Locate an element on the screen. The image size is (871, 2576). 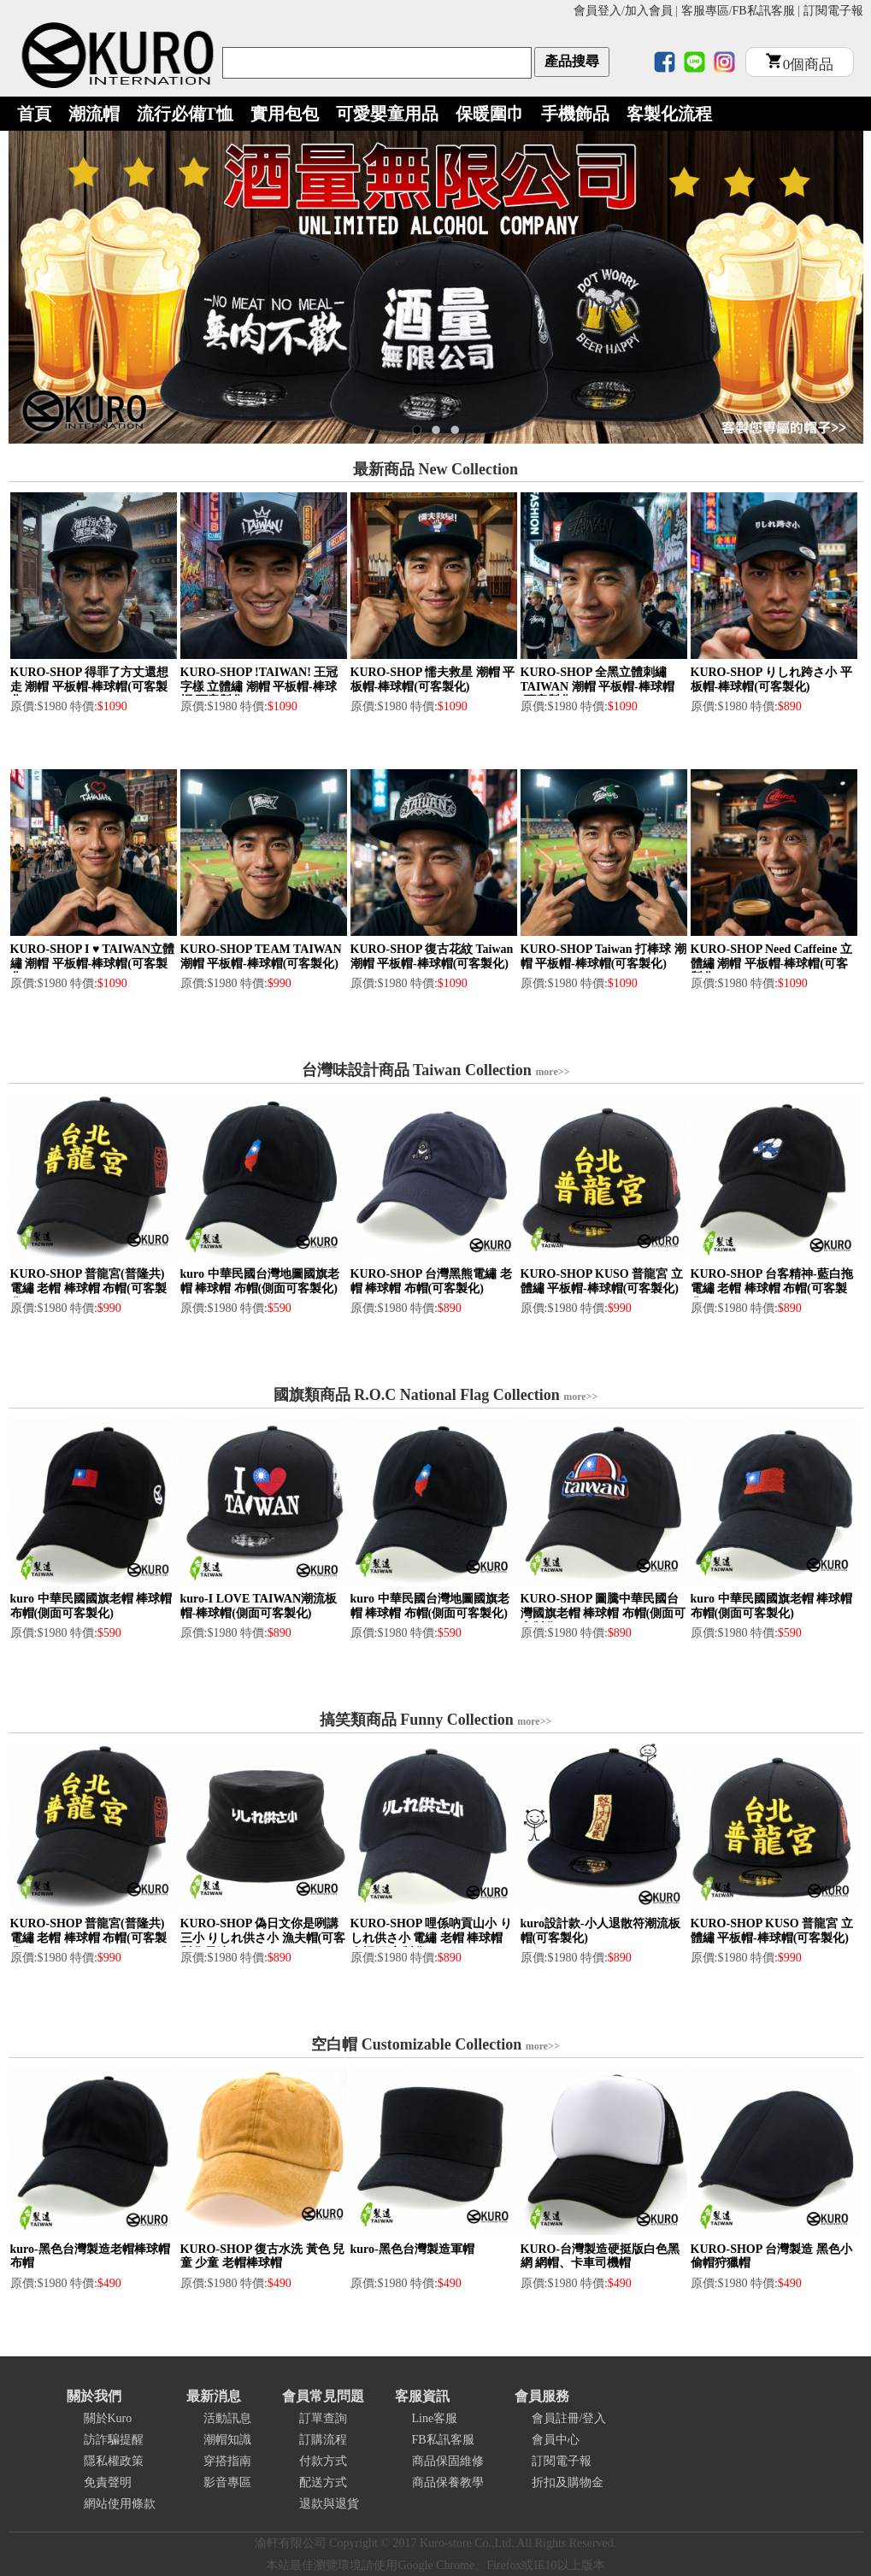
會員註冊/登入 is located at coordinates (569, 2418).